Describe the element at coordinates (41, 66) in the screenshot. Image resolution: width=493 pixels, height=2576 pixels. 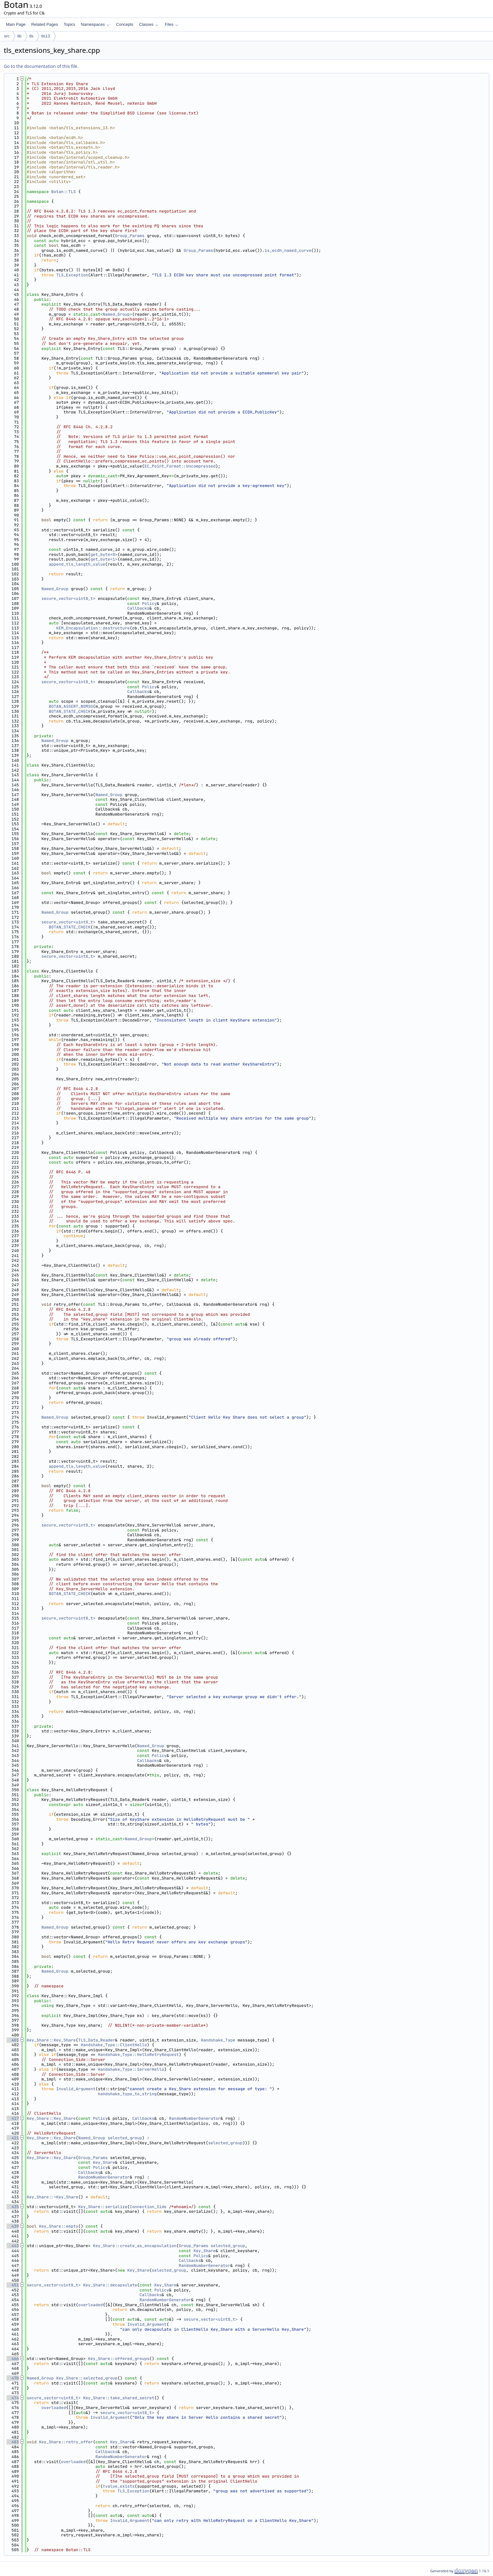
I see `Go to the documentation of this file.` at that location.